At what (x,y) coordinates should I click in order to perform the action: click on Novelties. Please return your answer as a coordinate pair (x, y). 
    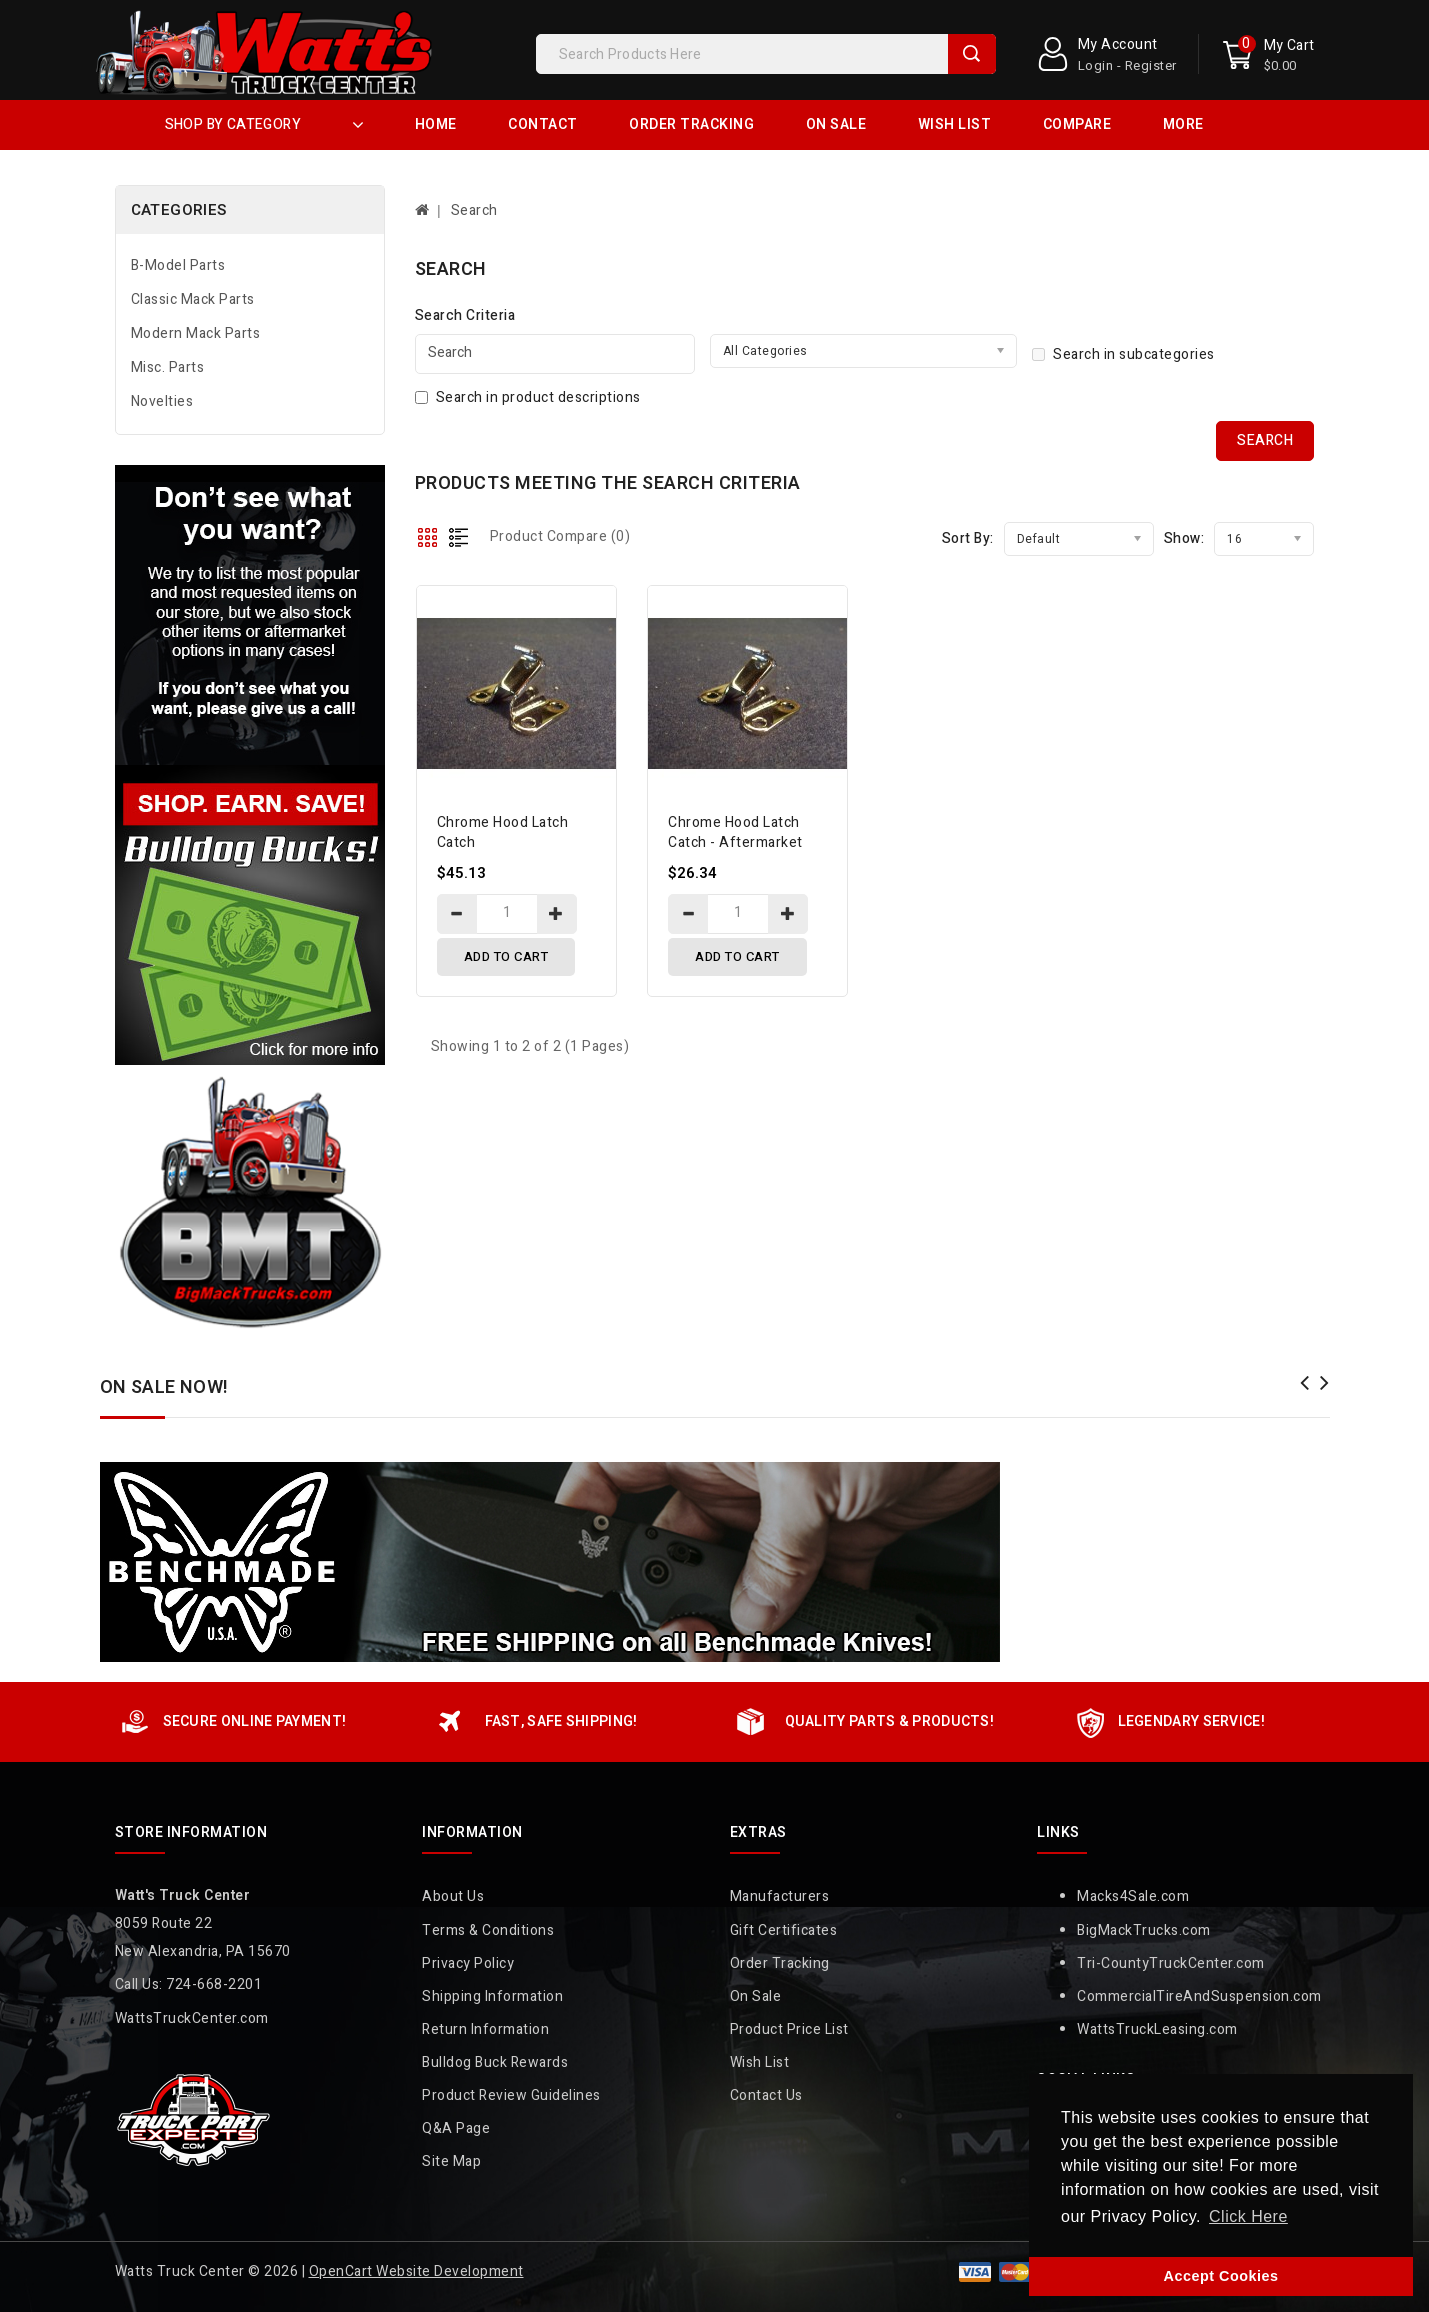
    Looking at the image, I should click on (162, 401).